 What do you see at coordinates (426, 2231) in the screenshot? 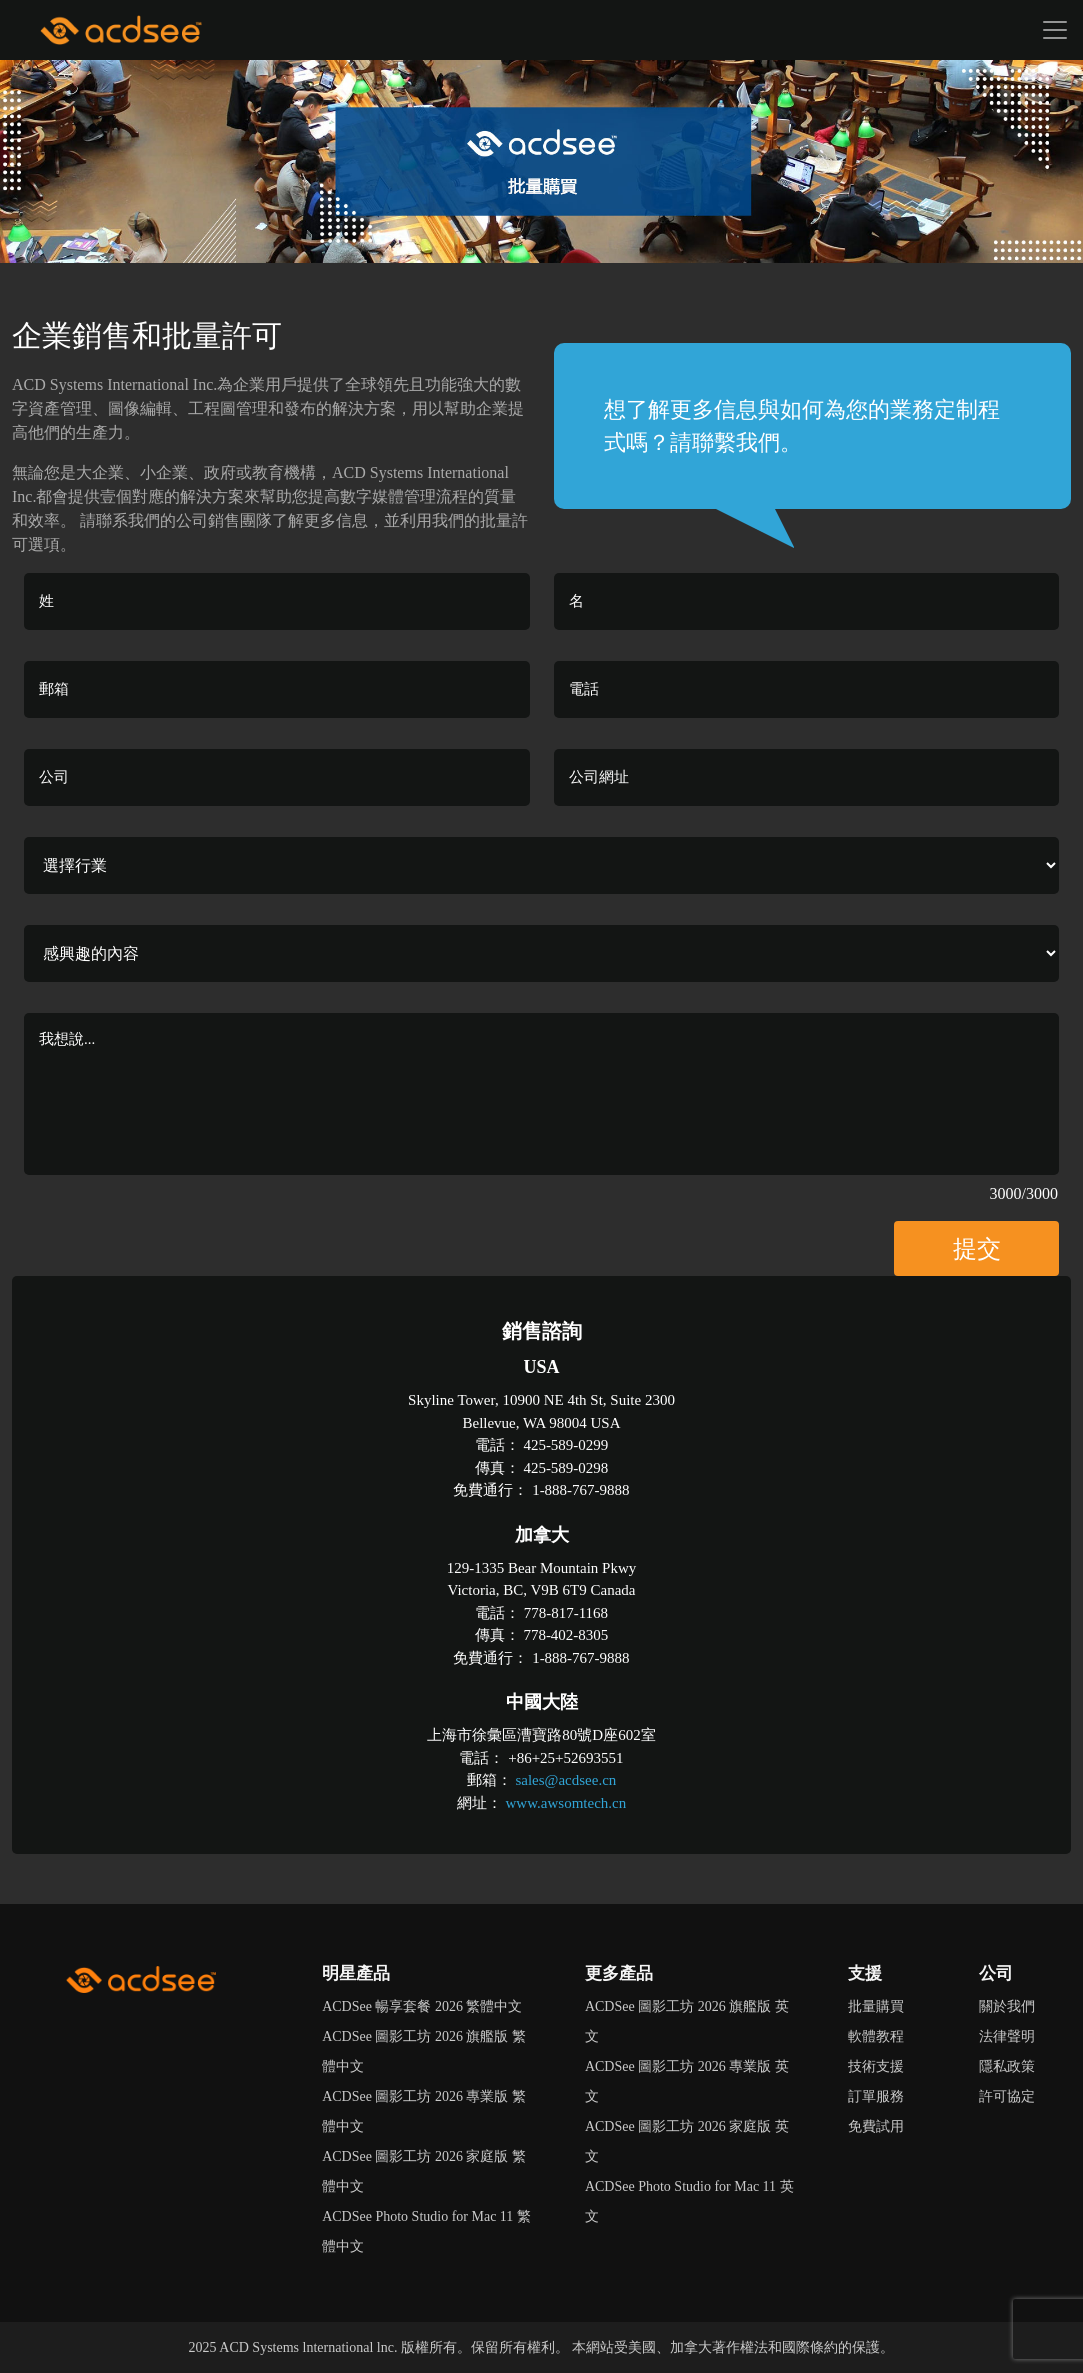
I see `ACDSee Photo Studio for Mac 11 繁體中文` at bounding box center [426, 2231].